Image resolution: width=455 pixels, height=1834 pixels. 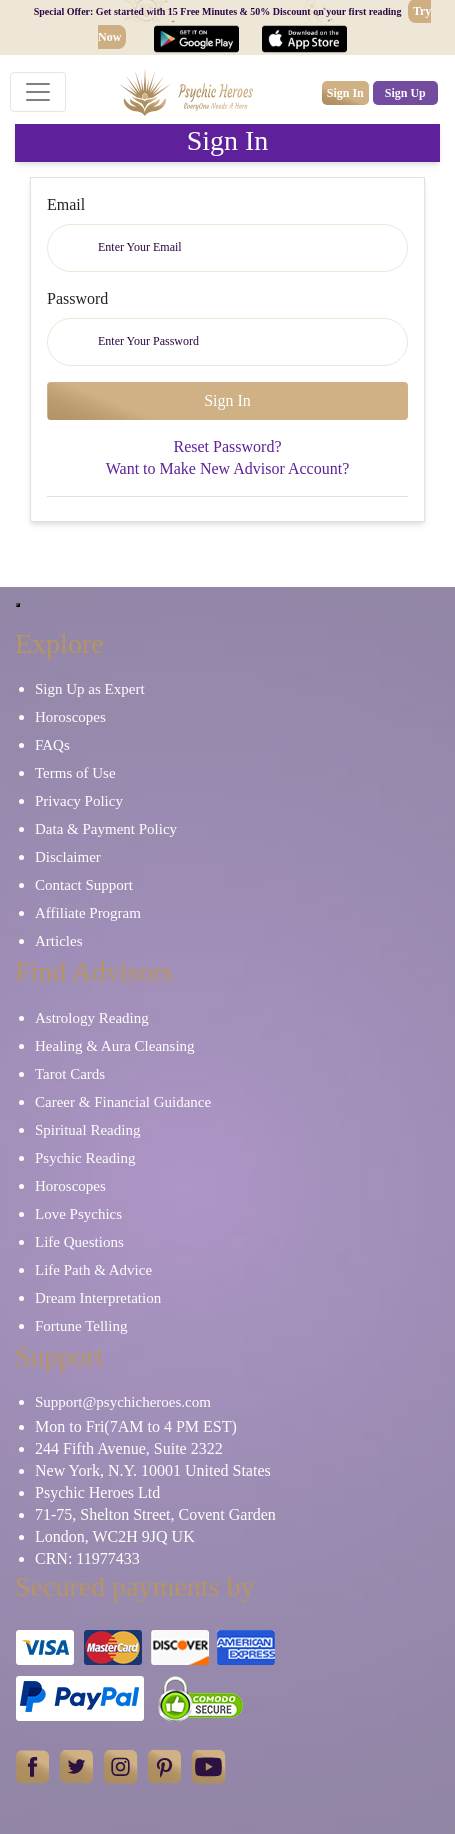 I want to click on Reset Password?, so click(x=228, y=446).